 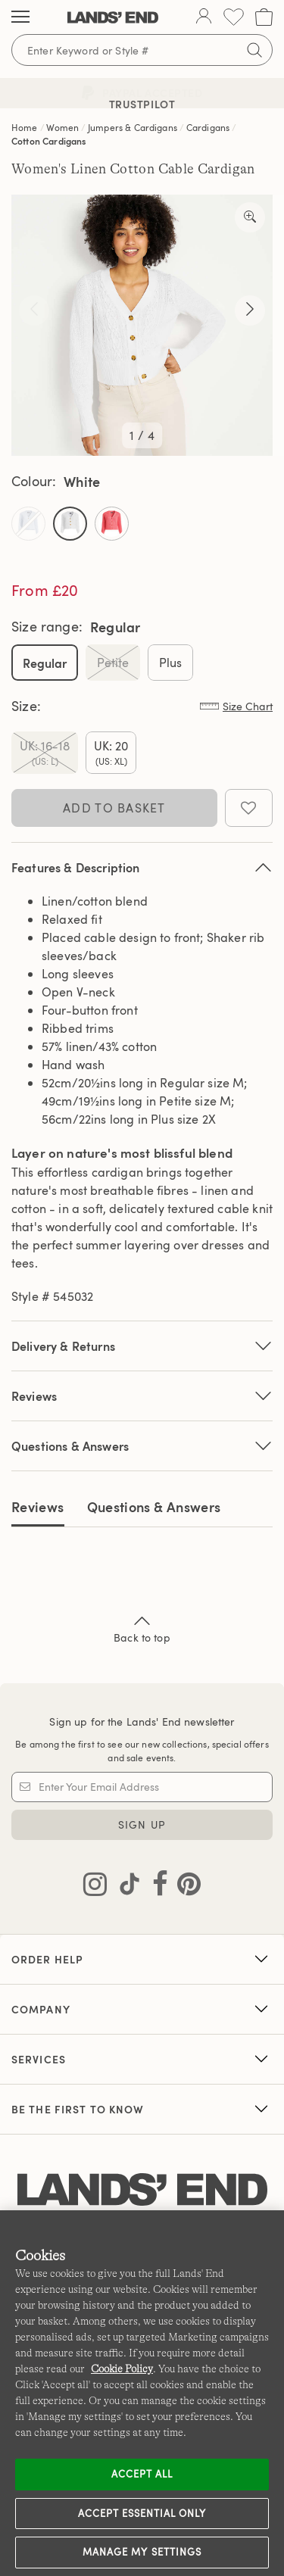 I want to click on [Select Color Wood Lily], so click(x=112, y=524).